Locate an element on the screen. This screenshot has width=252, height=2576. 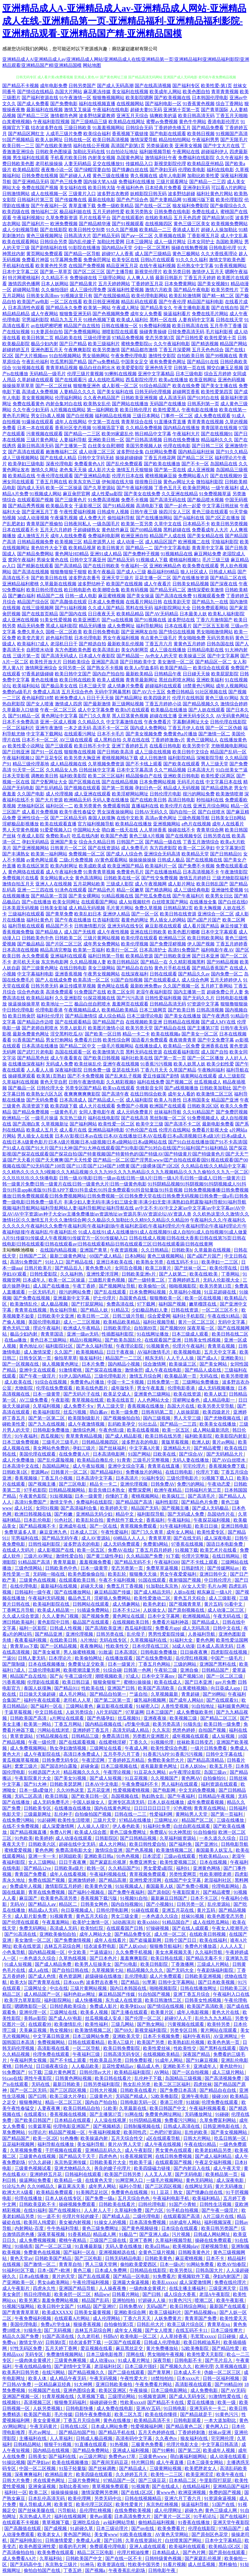
欧洲视频精品 is located at coordinates (197, 1616).